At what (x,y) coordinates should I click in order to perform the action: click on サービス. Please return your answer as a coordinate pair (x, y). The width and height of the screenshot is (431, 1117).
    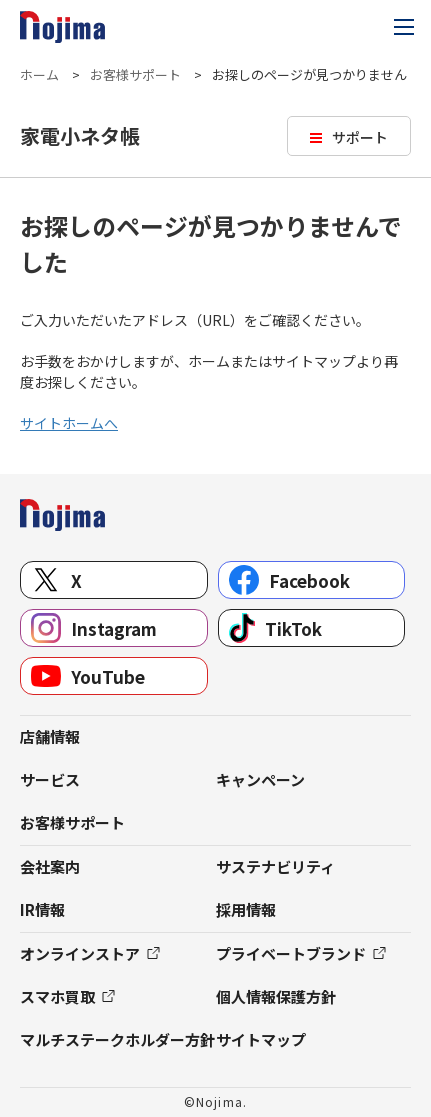
    Looking at the image, I should click on (50, 779).